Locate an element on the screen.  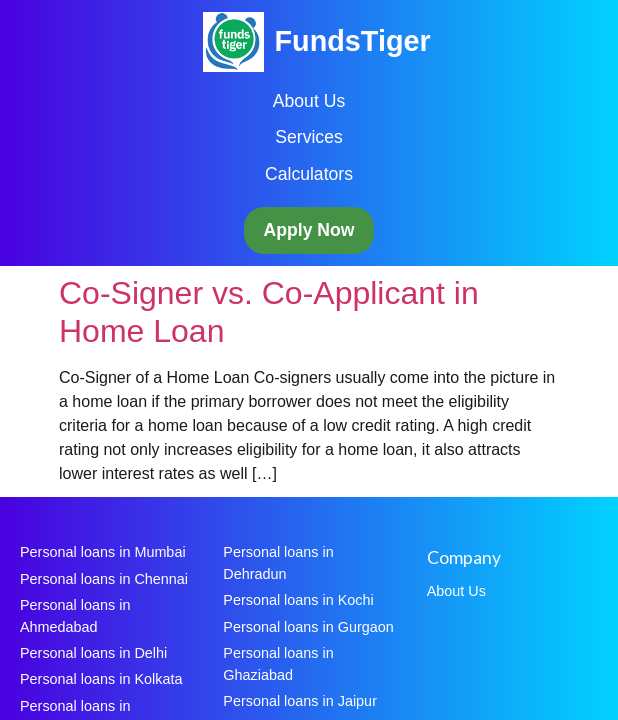
FundsTiger is located at coordinates (352, 41).